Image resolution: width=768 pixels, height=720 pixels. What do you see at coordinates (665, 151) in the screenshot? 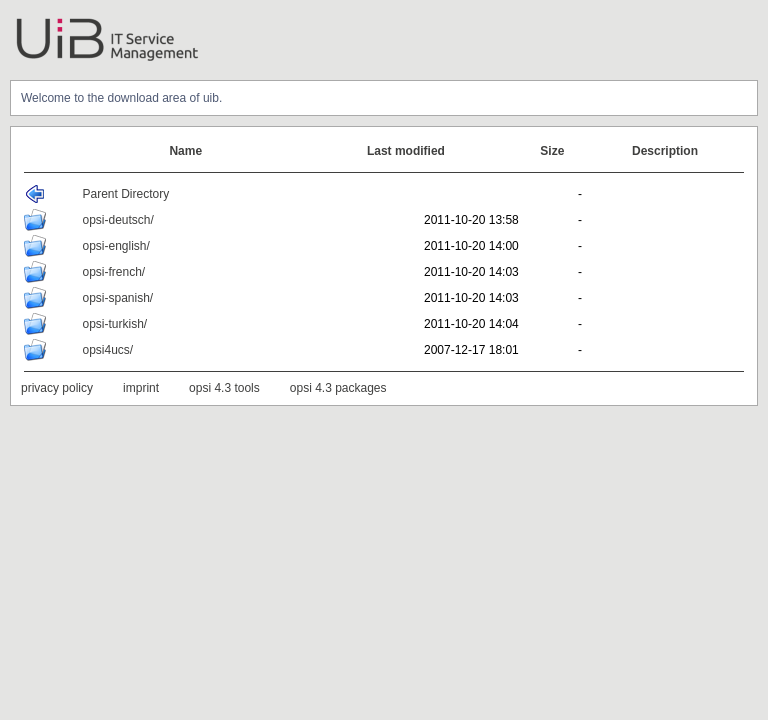
I see `Description` at bounding box center [665, 151].